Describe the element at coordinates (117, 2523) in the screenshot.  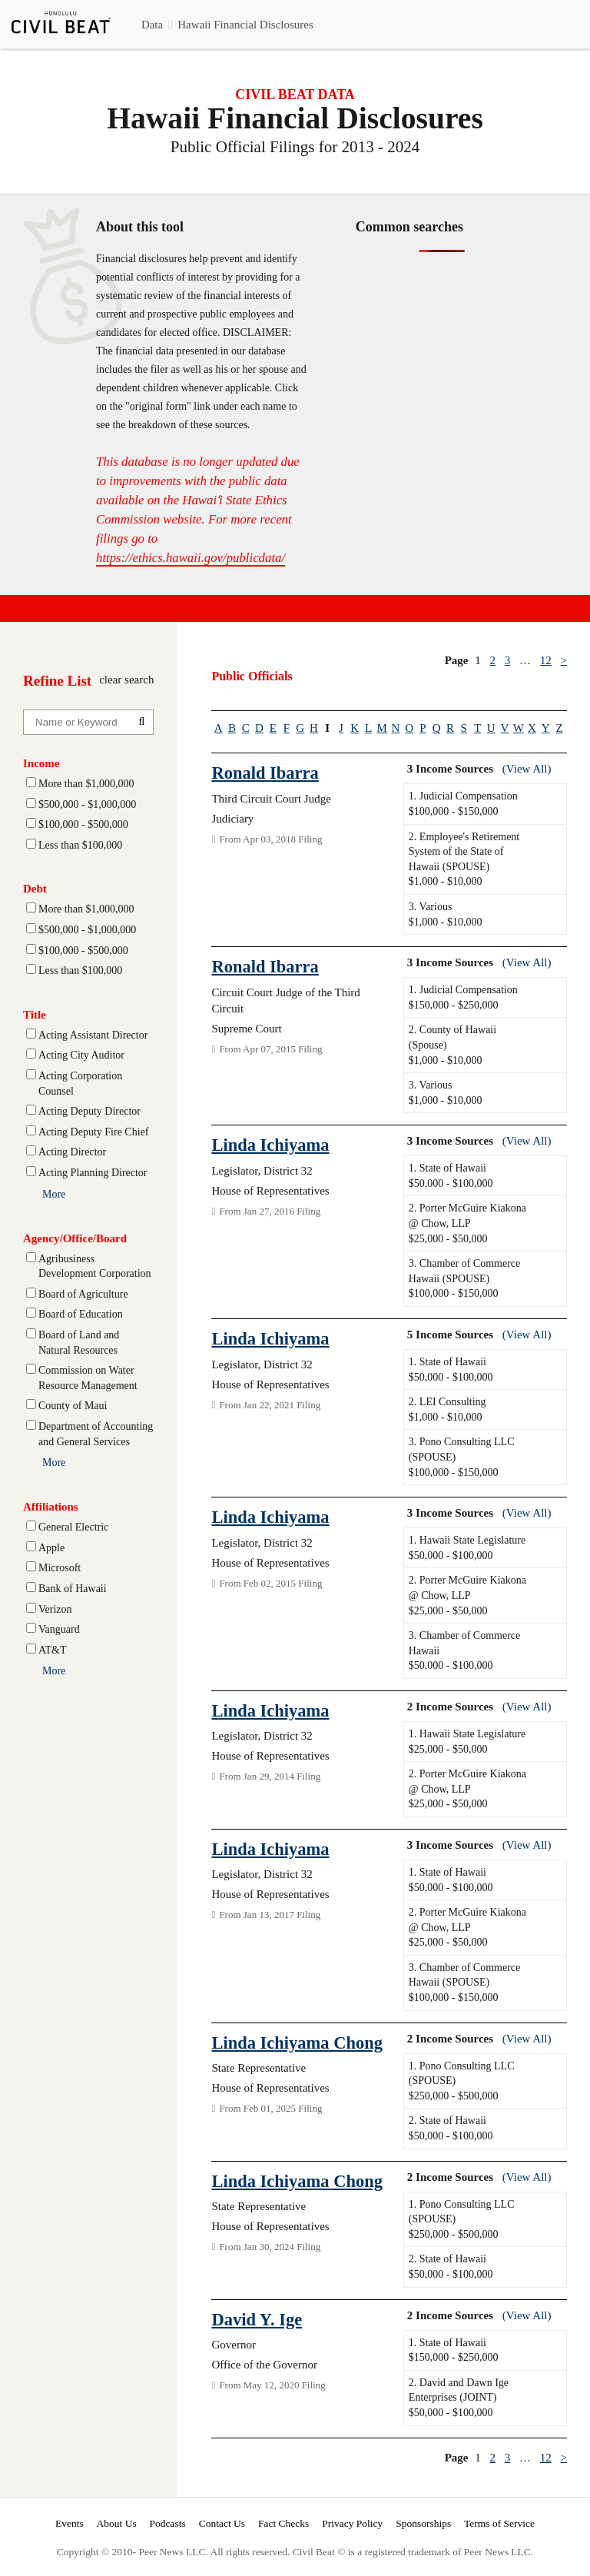
I see `About Us` at that location.